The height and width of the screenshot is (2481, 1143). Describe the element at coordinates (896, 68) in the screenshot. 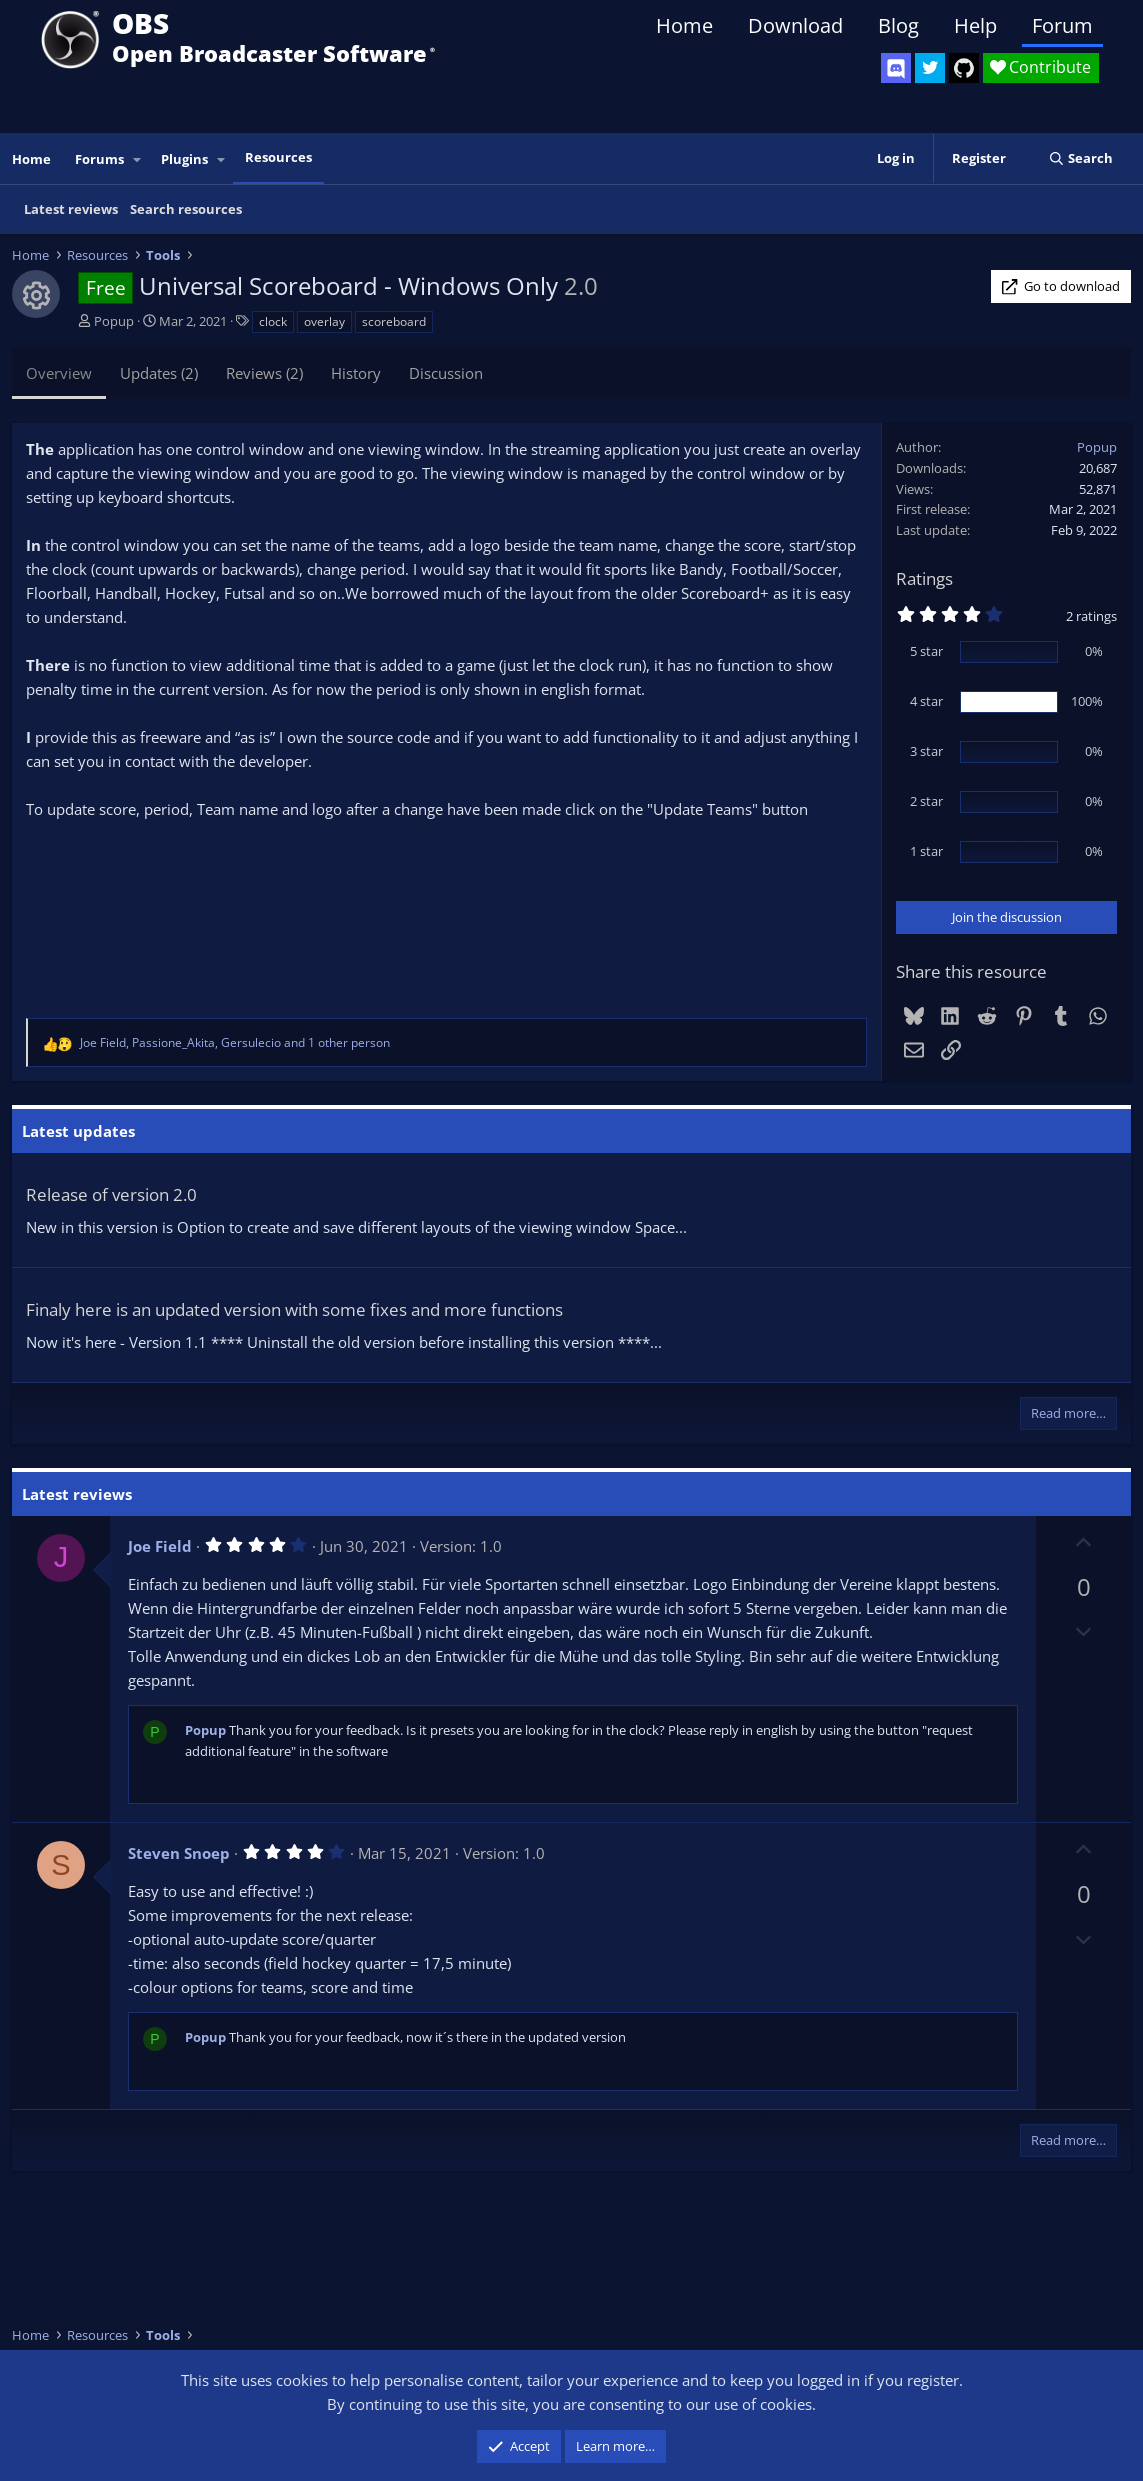

I see `[OBS Discord]` at that location.